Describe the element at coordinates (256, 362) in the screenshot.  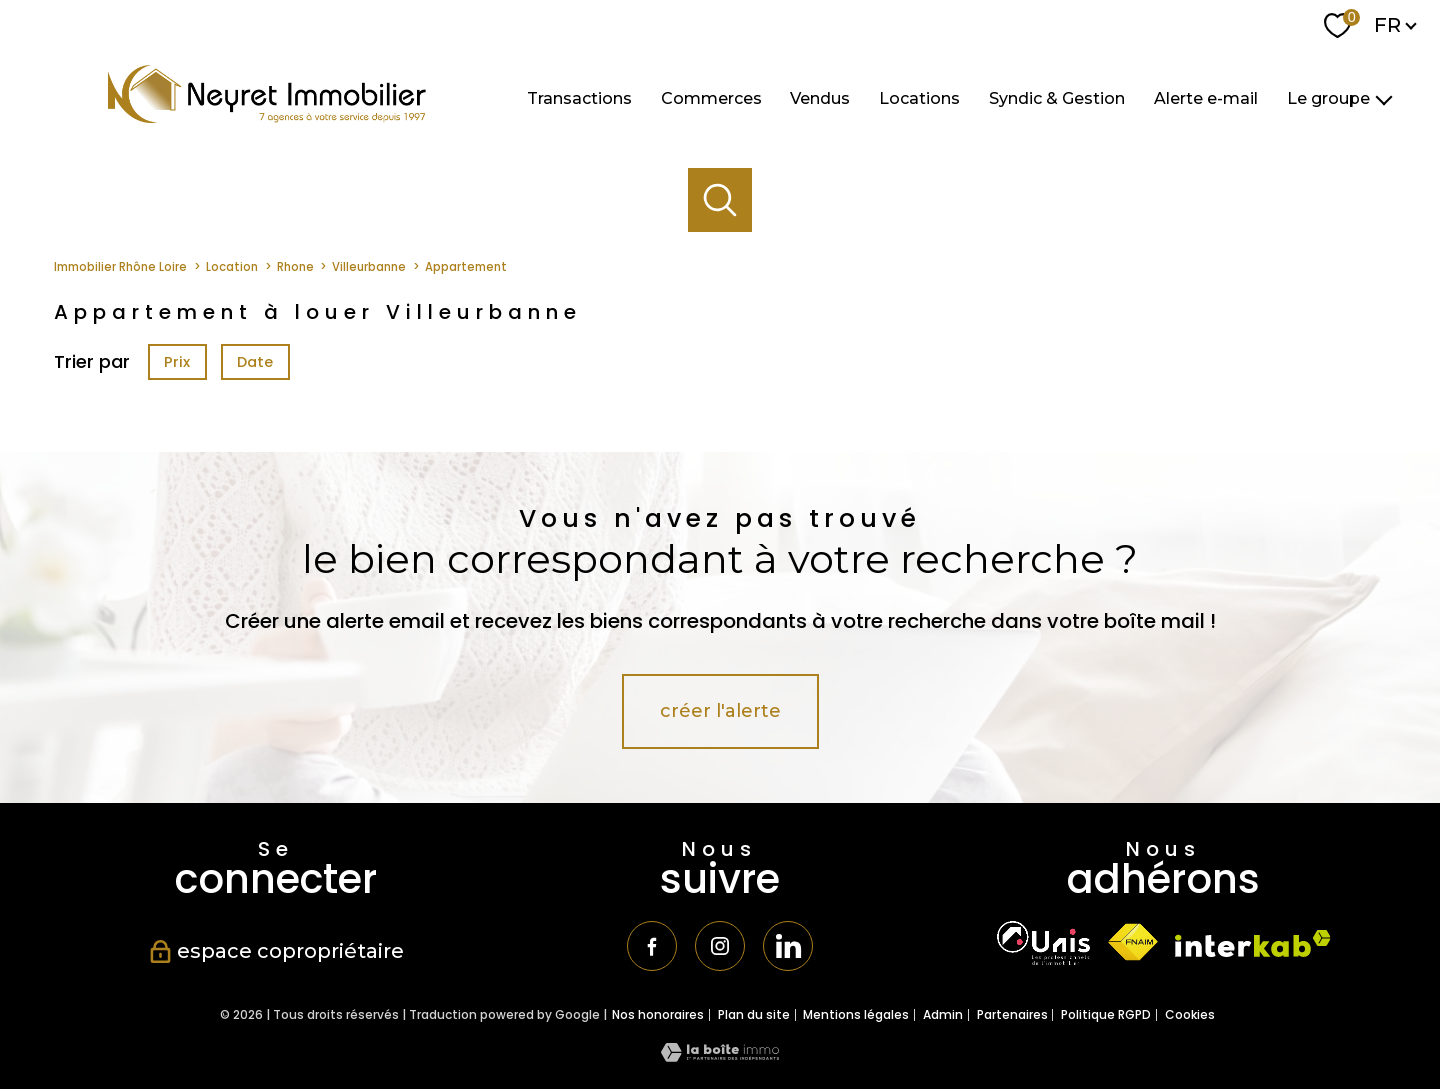
I see `Date` at that location.